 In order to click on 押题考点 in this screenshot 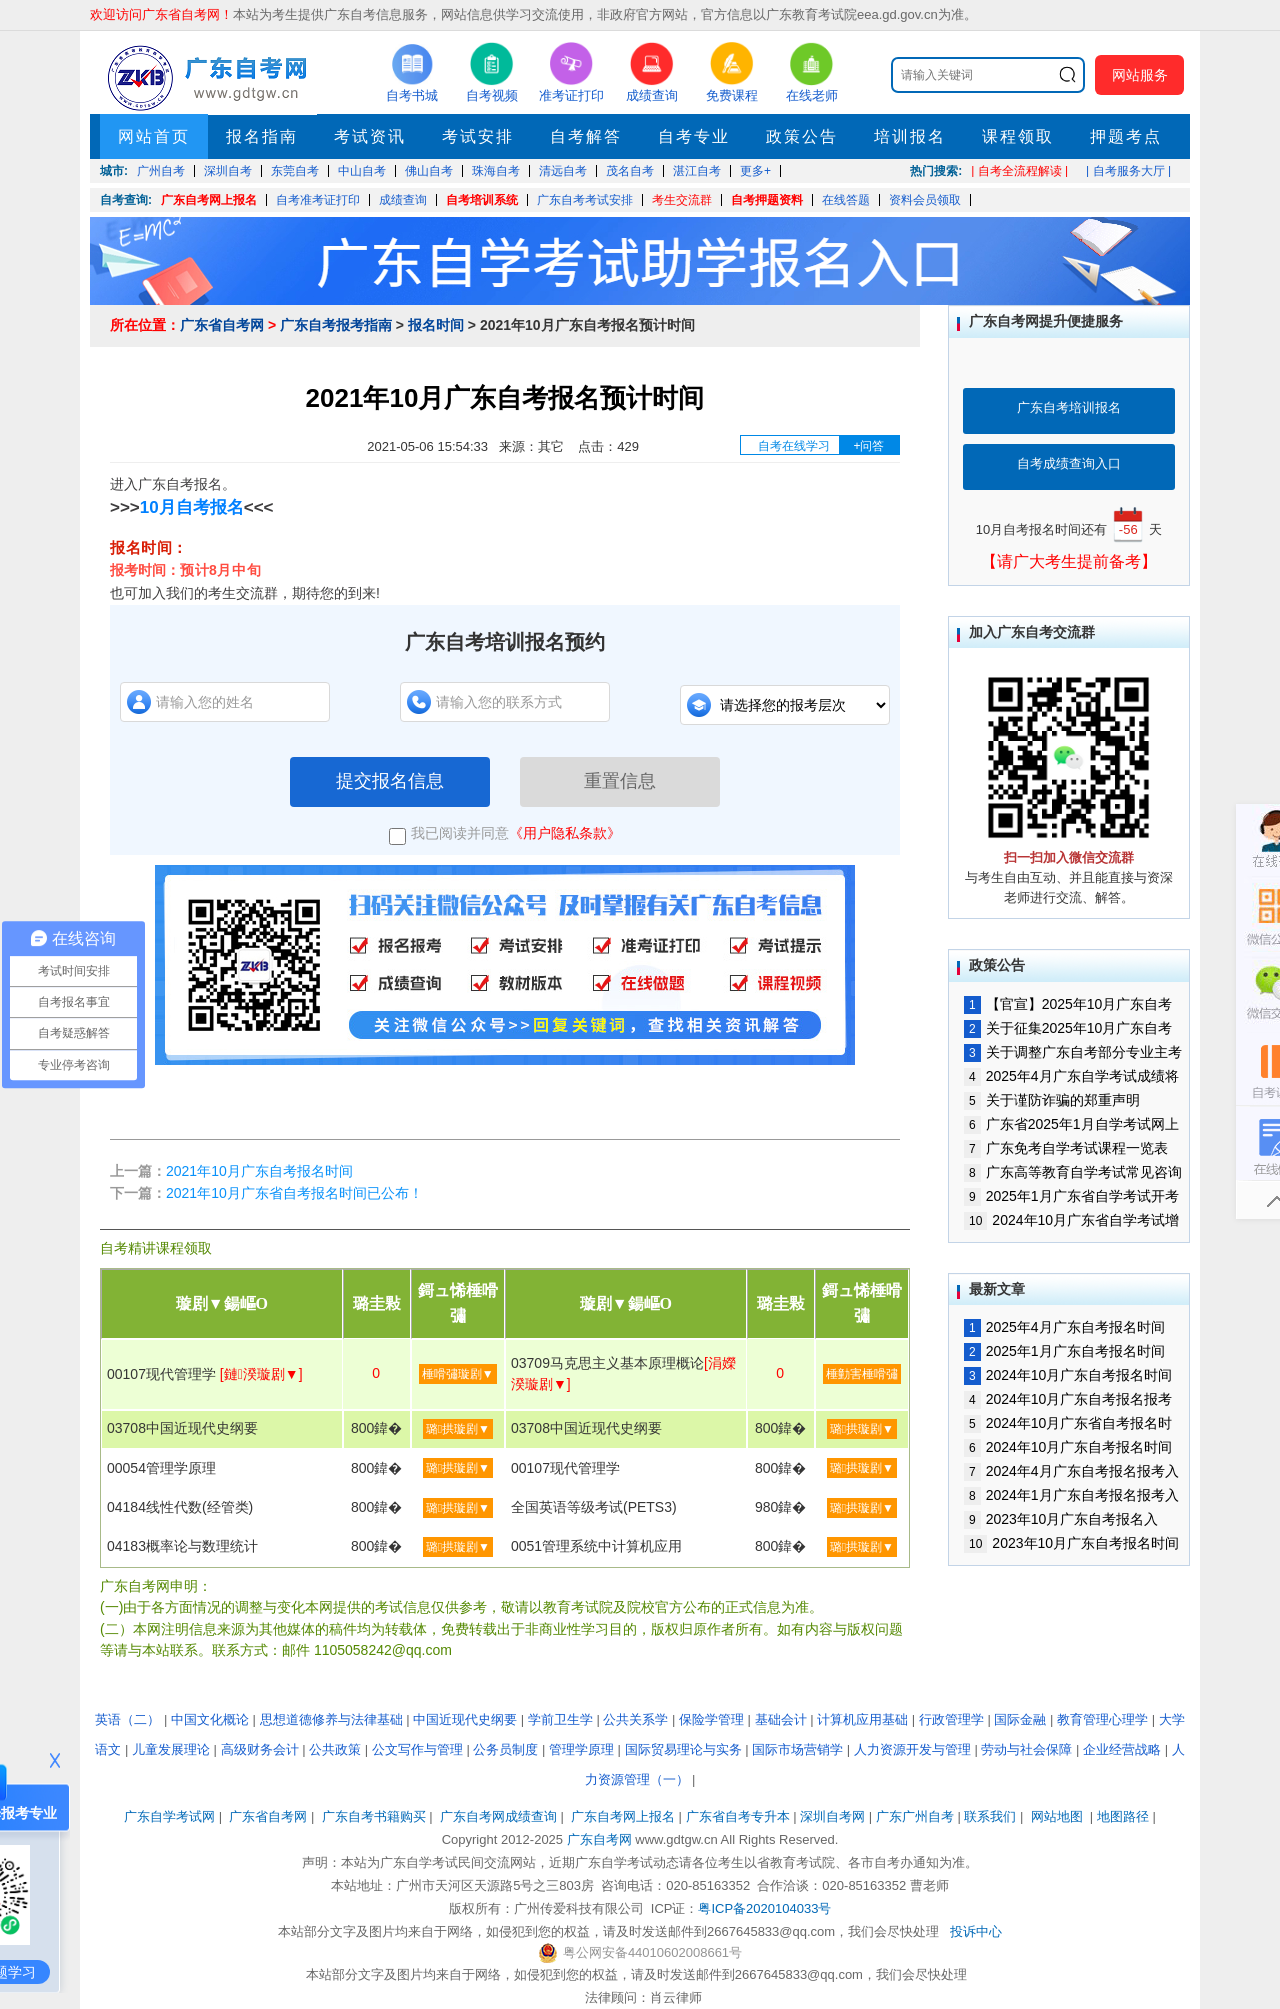, I will do `click(1126, 136)`.